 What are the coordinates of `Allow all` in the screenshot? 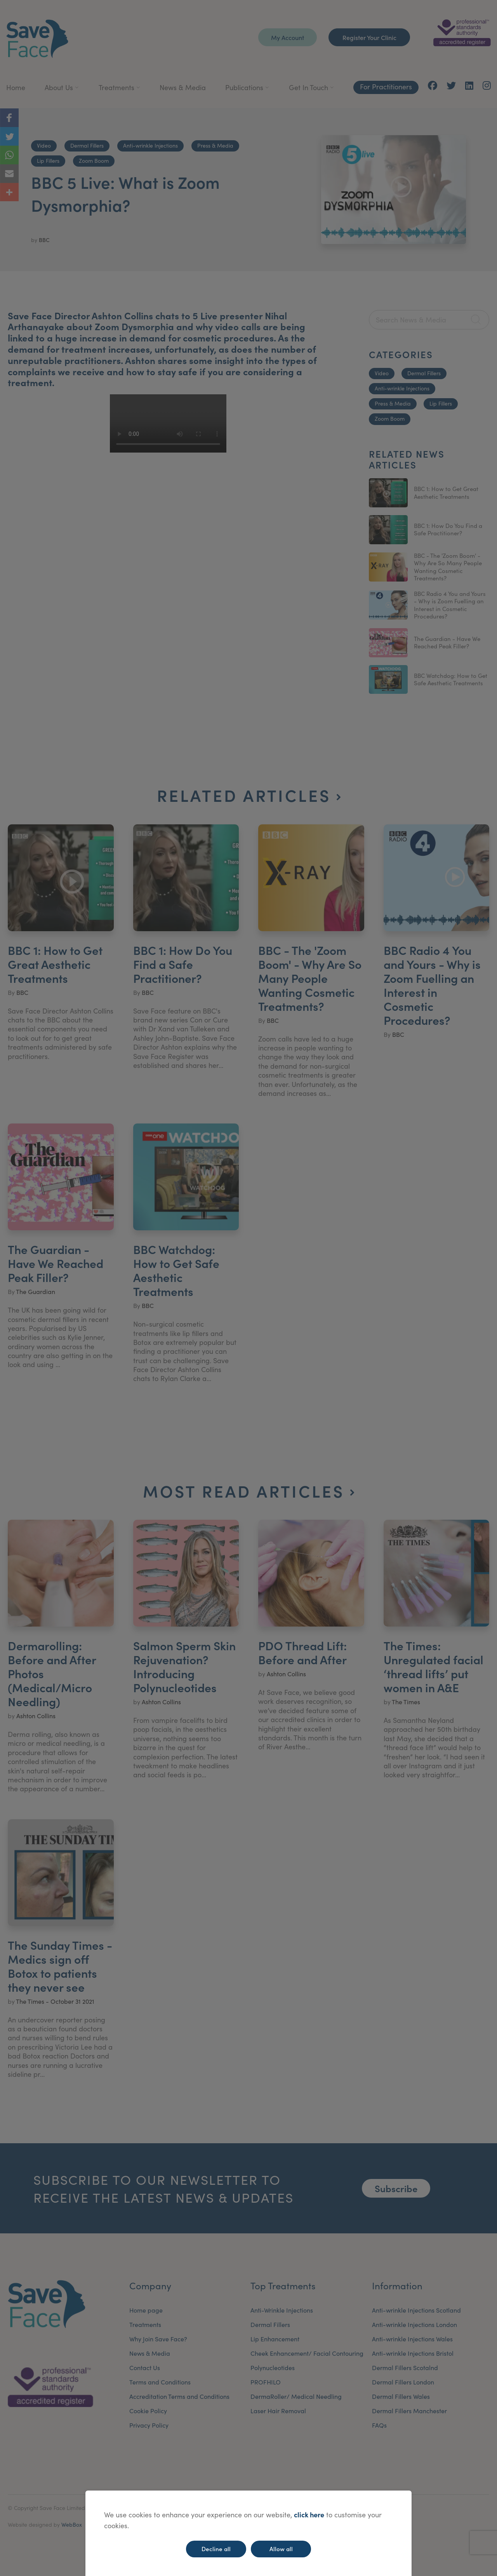 It's located at (281, 2549).